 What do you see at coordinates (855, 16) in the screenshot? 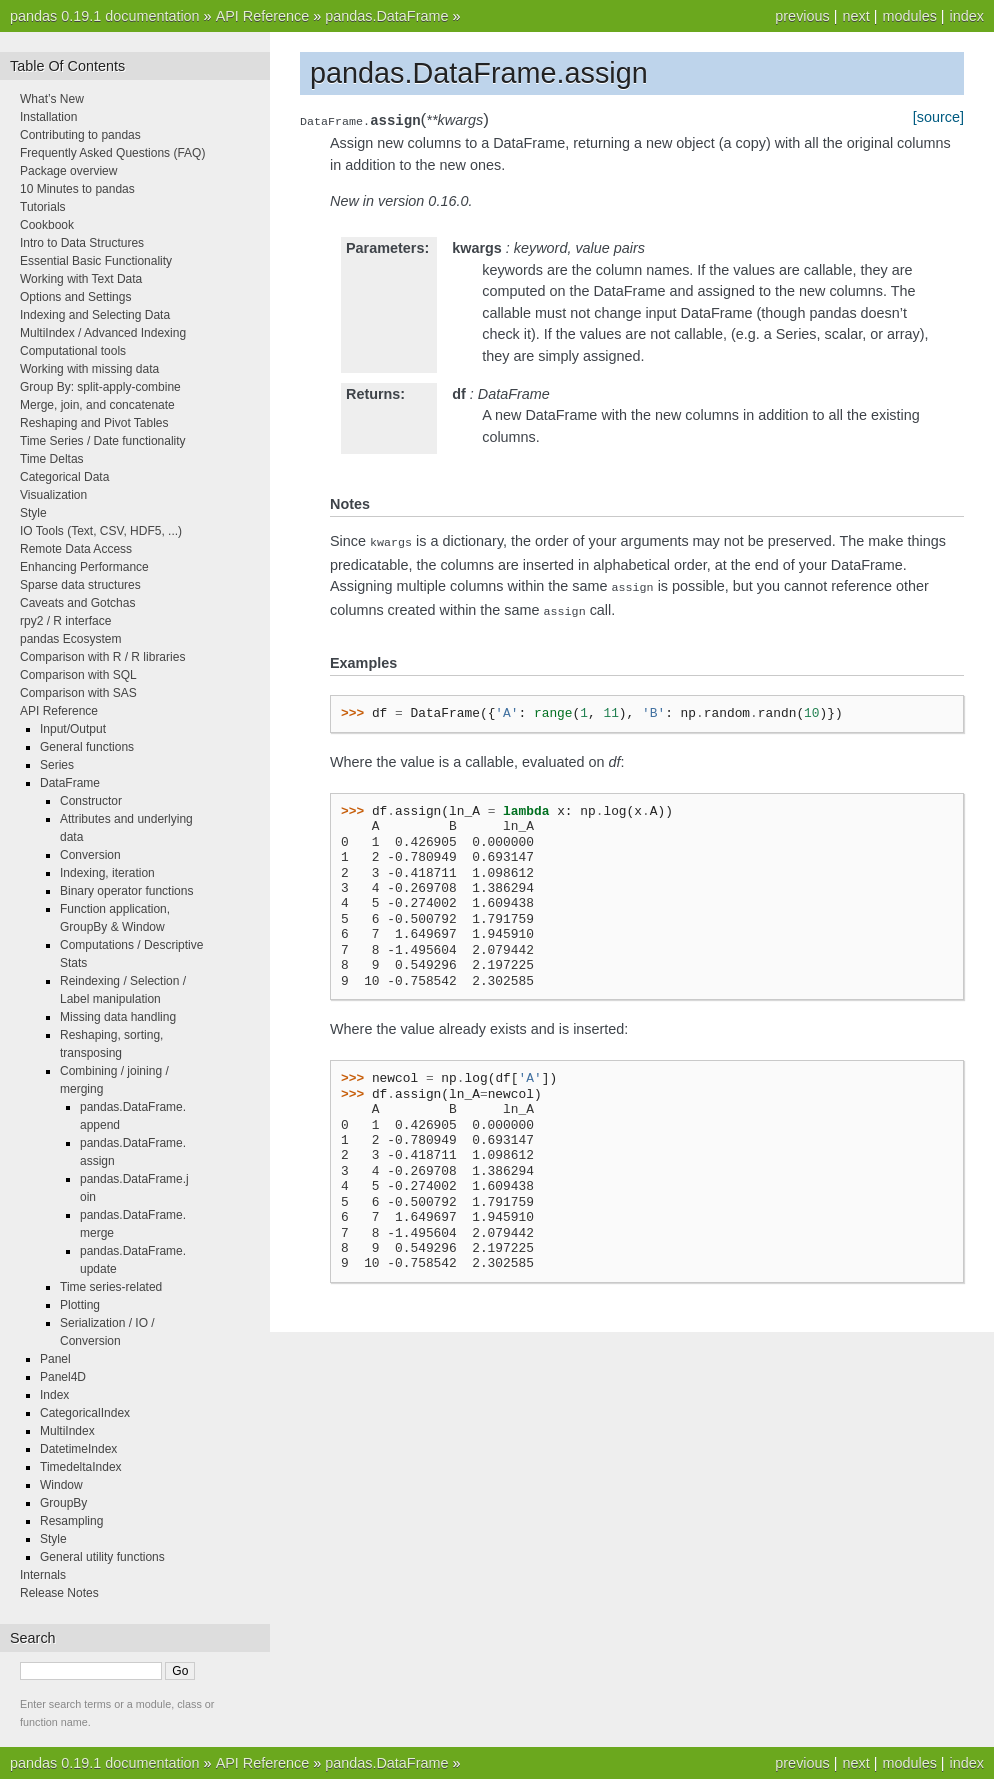
I see `next` at bounding box center [855, 16].